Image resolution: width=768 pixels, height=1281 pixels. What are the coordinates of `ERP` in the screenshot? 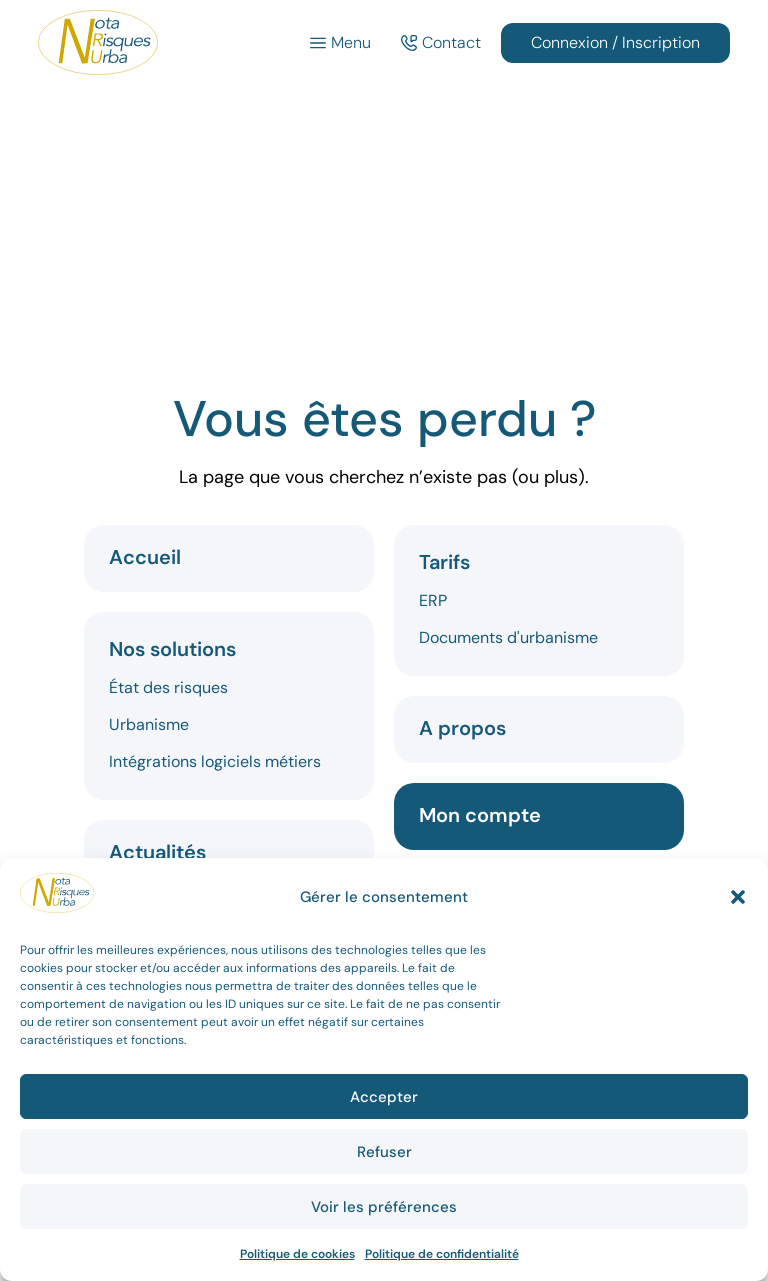 It's located at (433, 600).